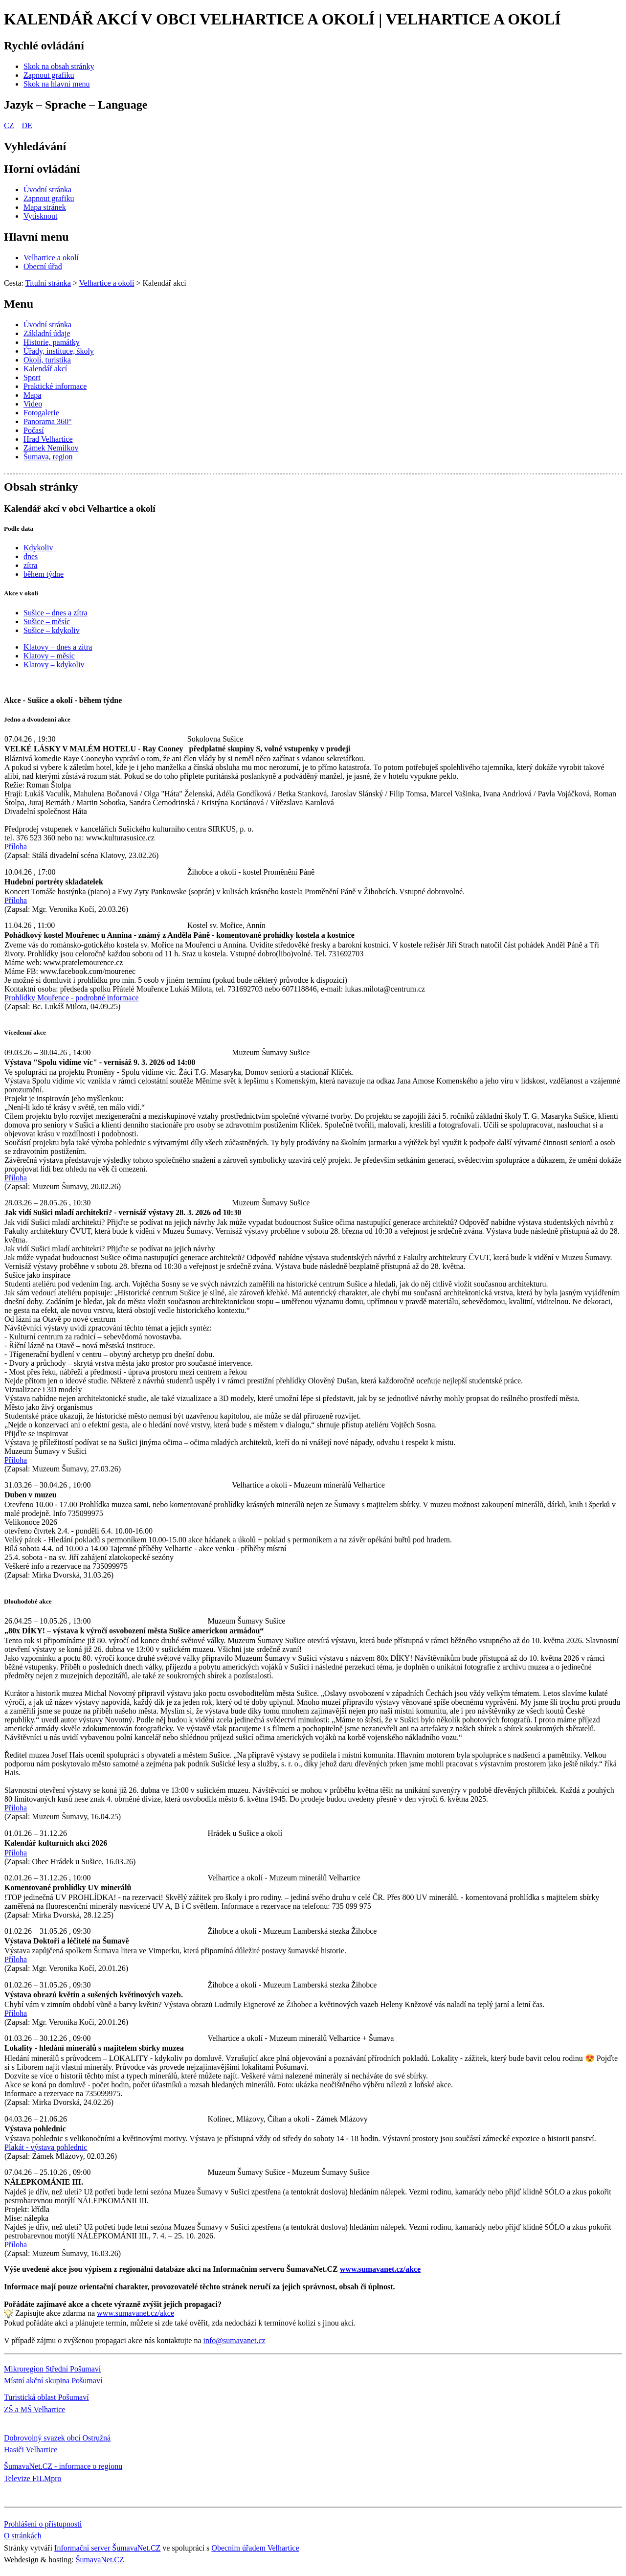 This screenshot has width=626, height=2576. What do you see at coordinates (30, 565) in the screenshot?
I see `zítra` at bounding box center [30, 565].